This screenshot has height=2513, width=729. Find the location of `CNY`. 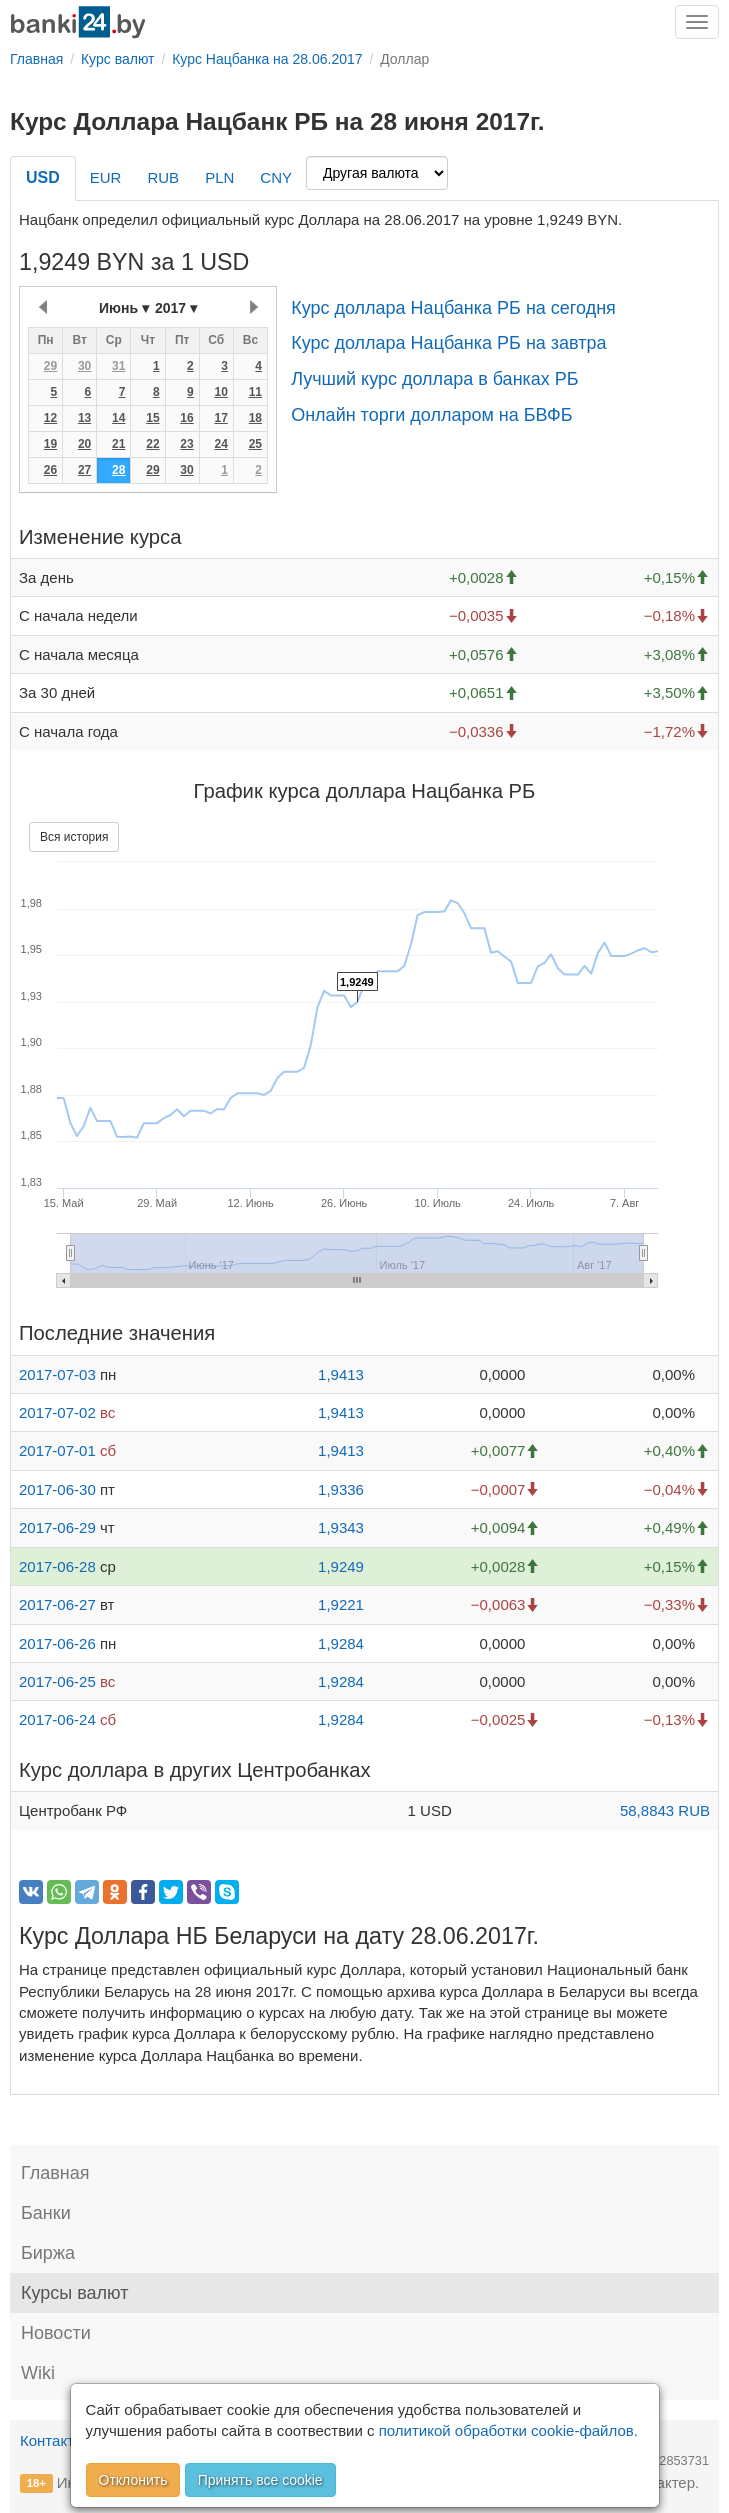

CNY is located at coordinates (276, 177).